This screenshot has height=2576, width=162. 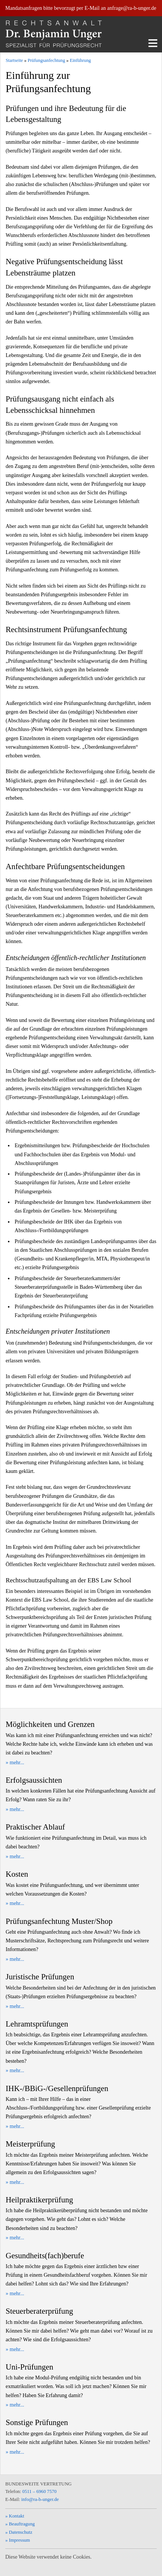 What do you see at coordinates (80, 60) in the screenshot?
I see `Einführung` at bounding box center [80, 60].